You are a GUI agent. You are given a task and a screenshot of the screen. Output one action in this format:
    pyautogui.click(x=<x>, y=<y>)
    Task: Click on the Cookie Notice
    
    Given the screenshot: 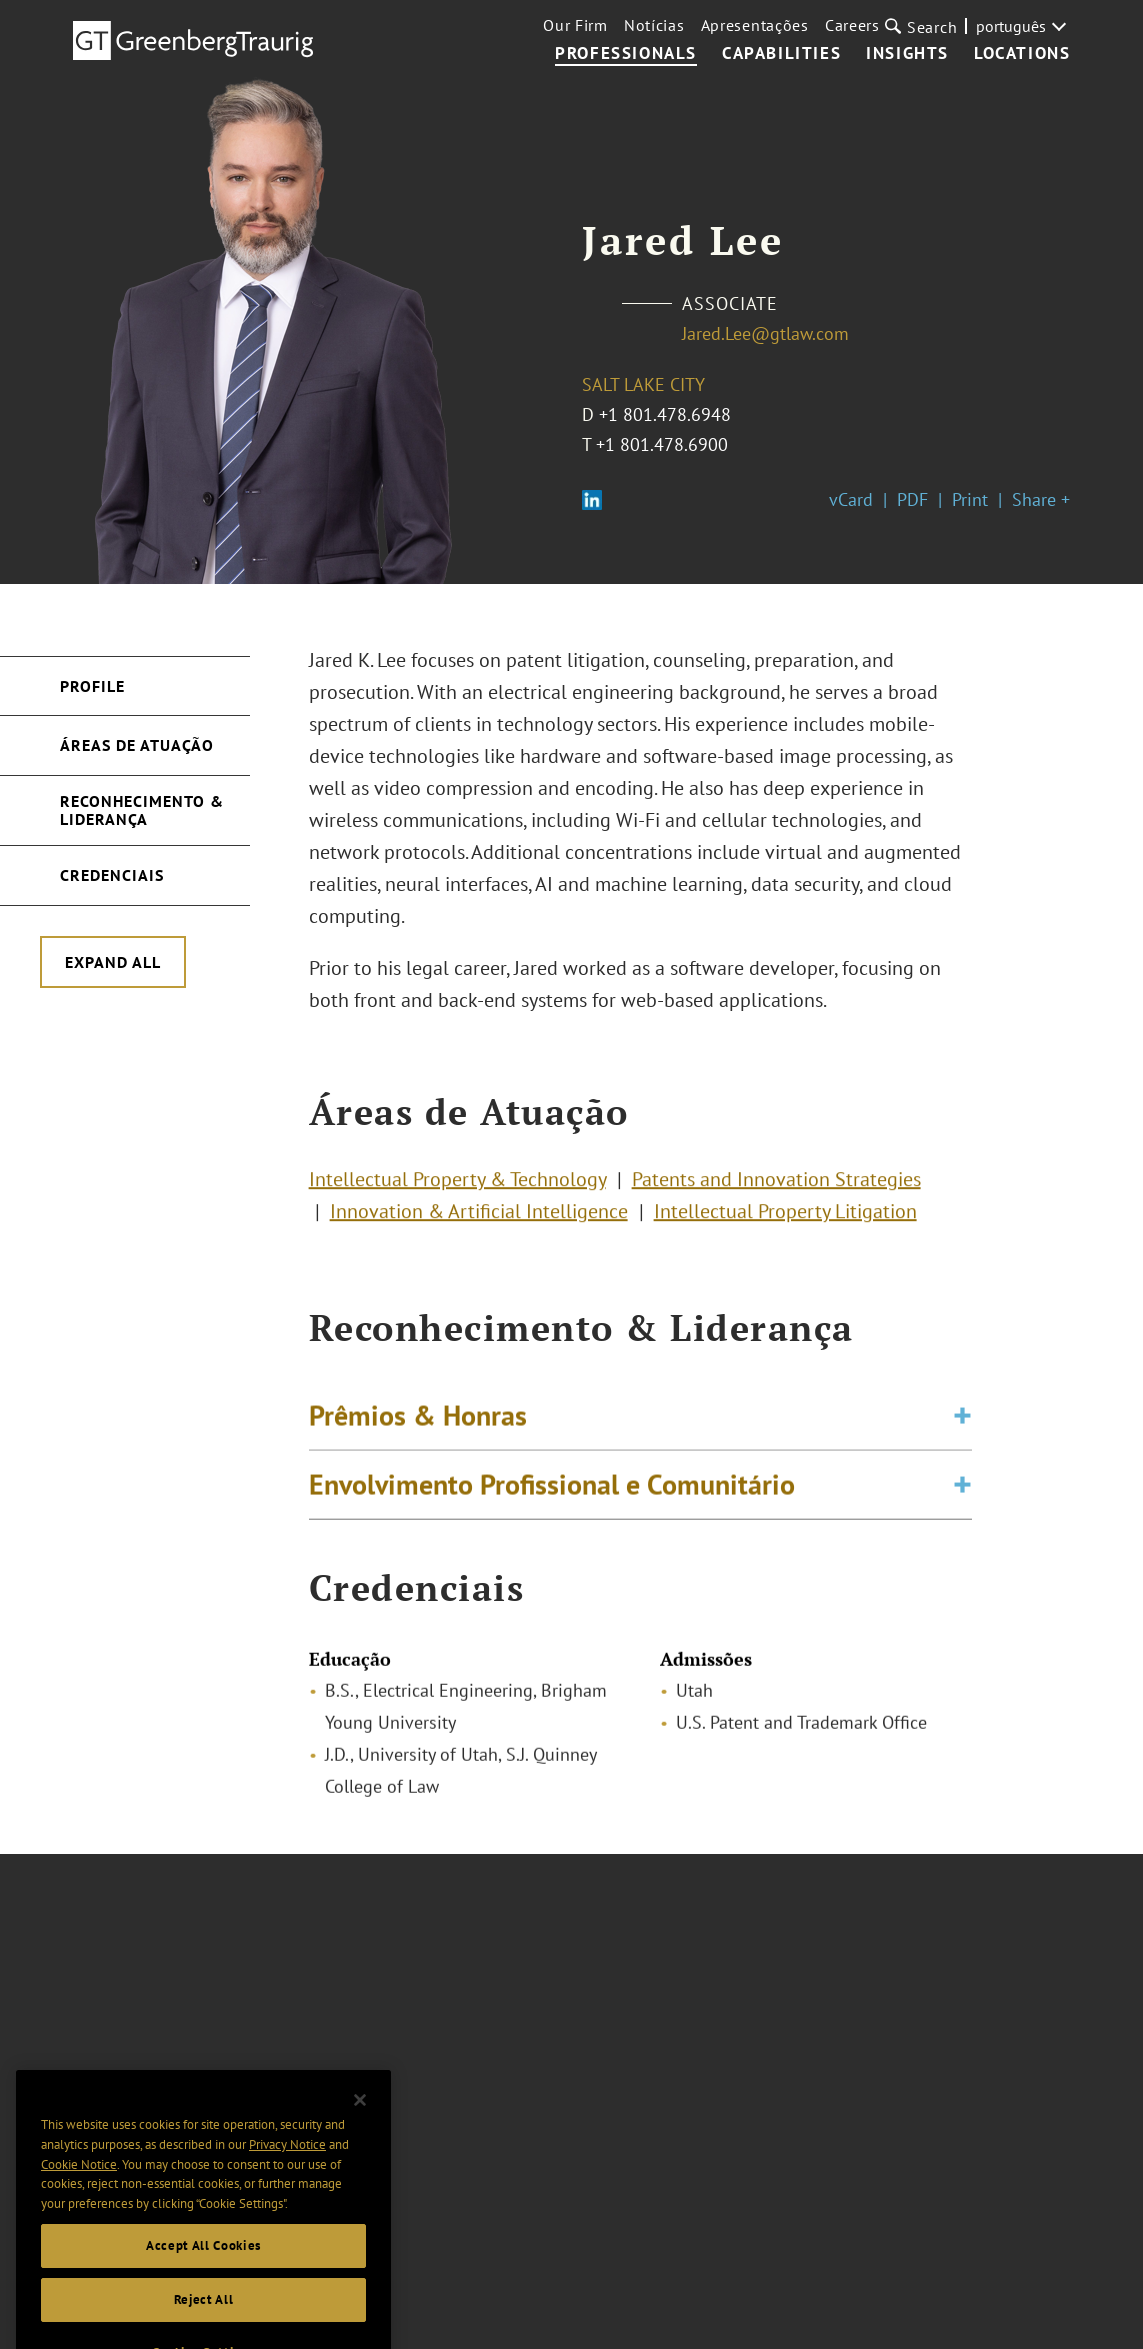 What is the action you would take?
    pyautogui.click(x=79, y=2183)
    